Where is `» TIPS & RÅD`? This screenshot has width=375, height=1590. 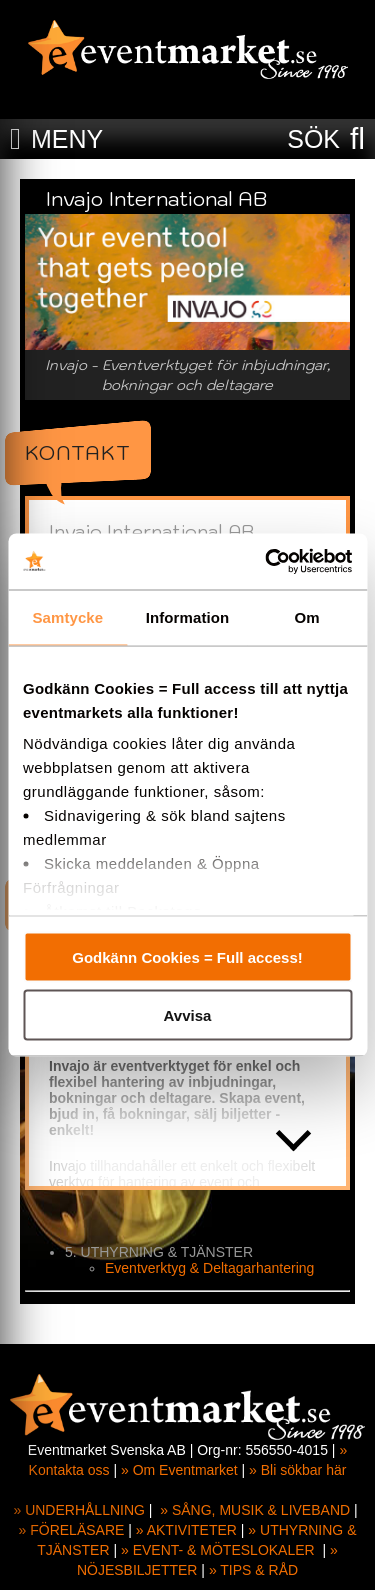 » TIPS & RÅD is located at coordinates (253, 1570).